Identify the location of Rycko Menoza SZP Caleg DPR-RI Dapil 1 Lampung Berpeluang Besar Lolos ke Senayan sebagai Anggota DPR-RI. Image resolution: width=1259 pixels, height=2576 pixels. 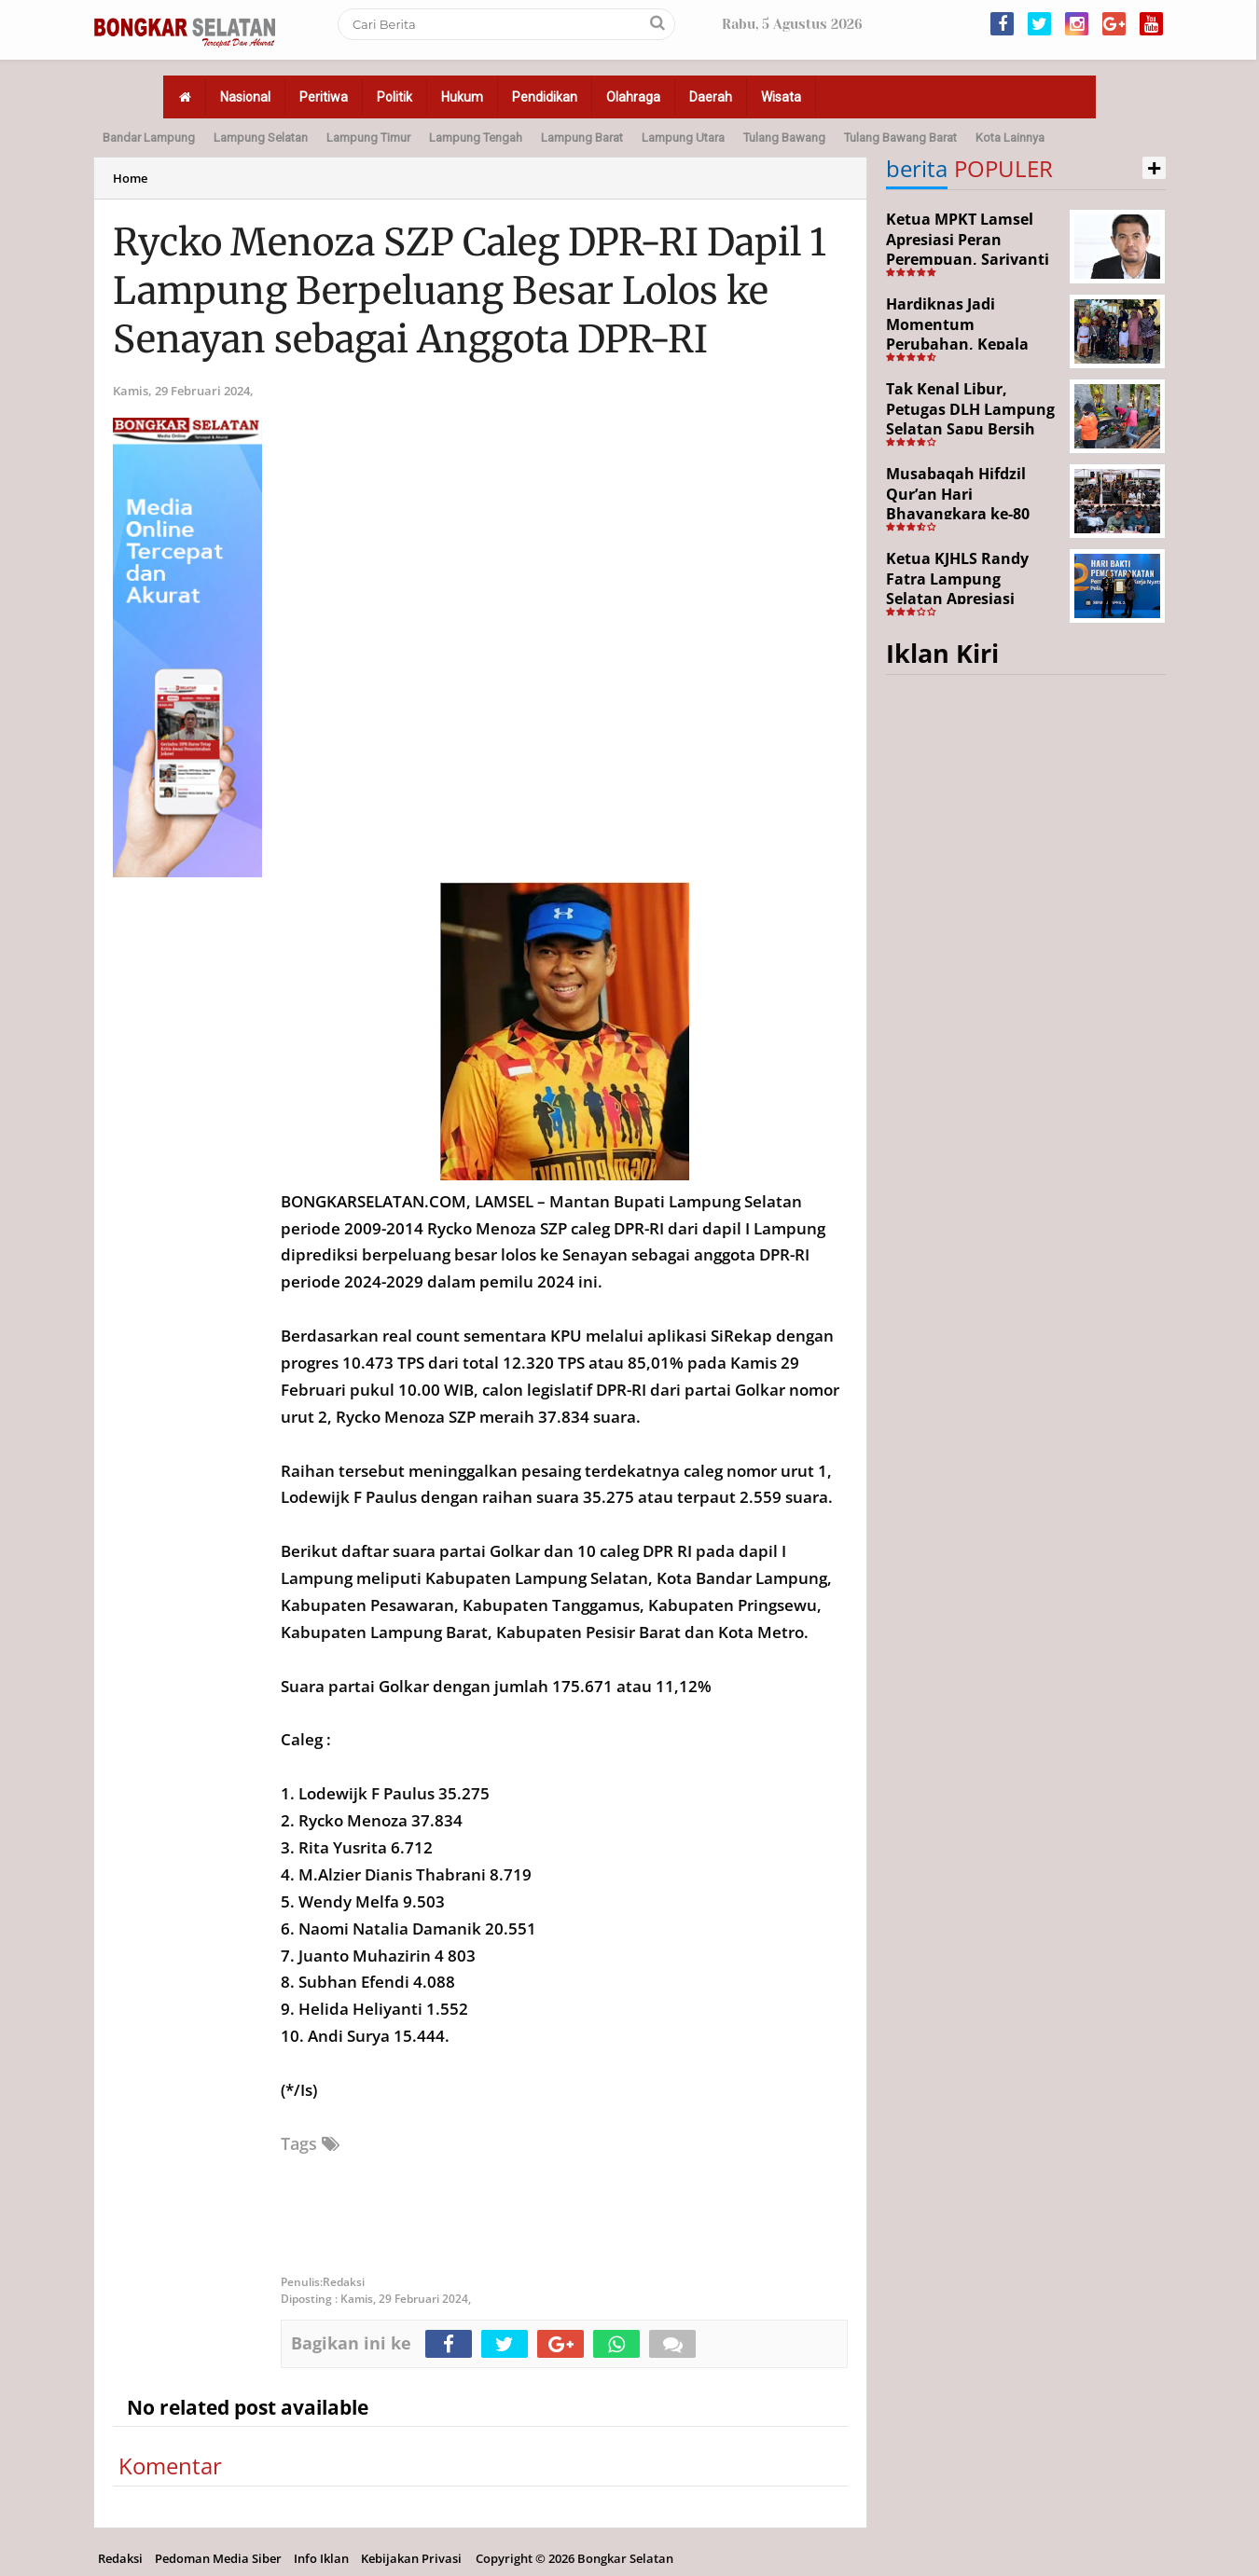
(469, 291).